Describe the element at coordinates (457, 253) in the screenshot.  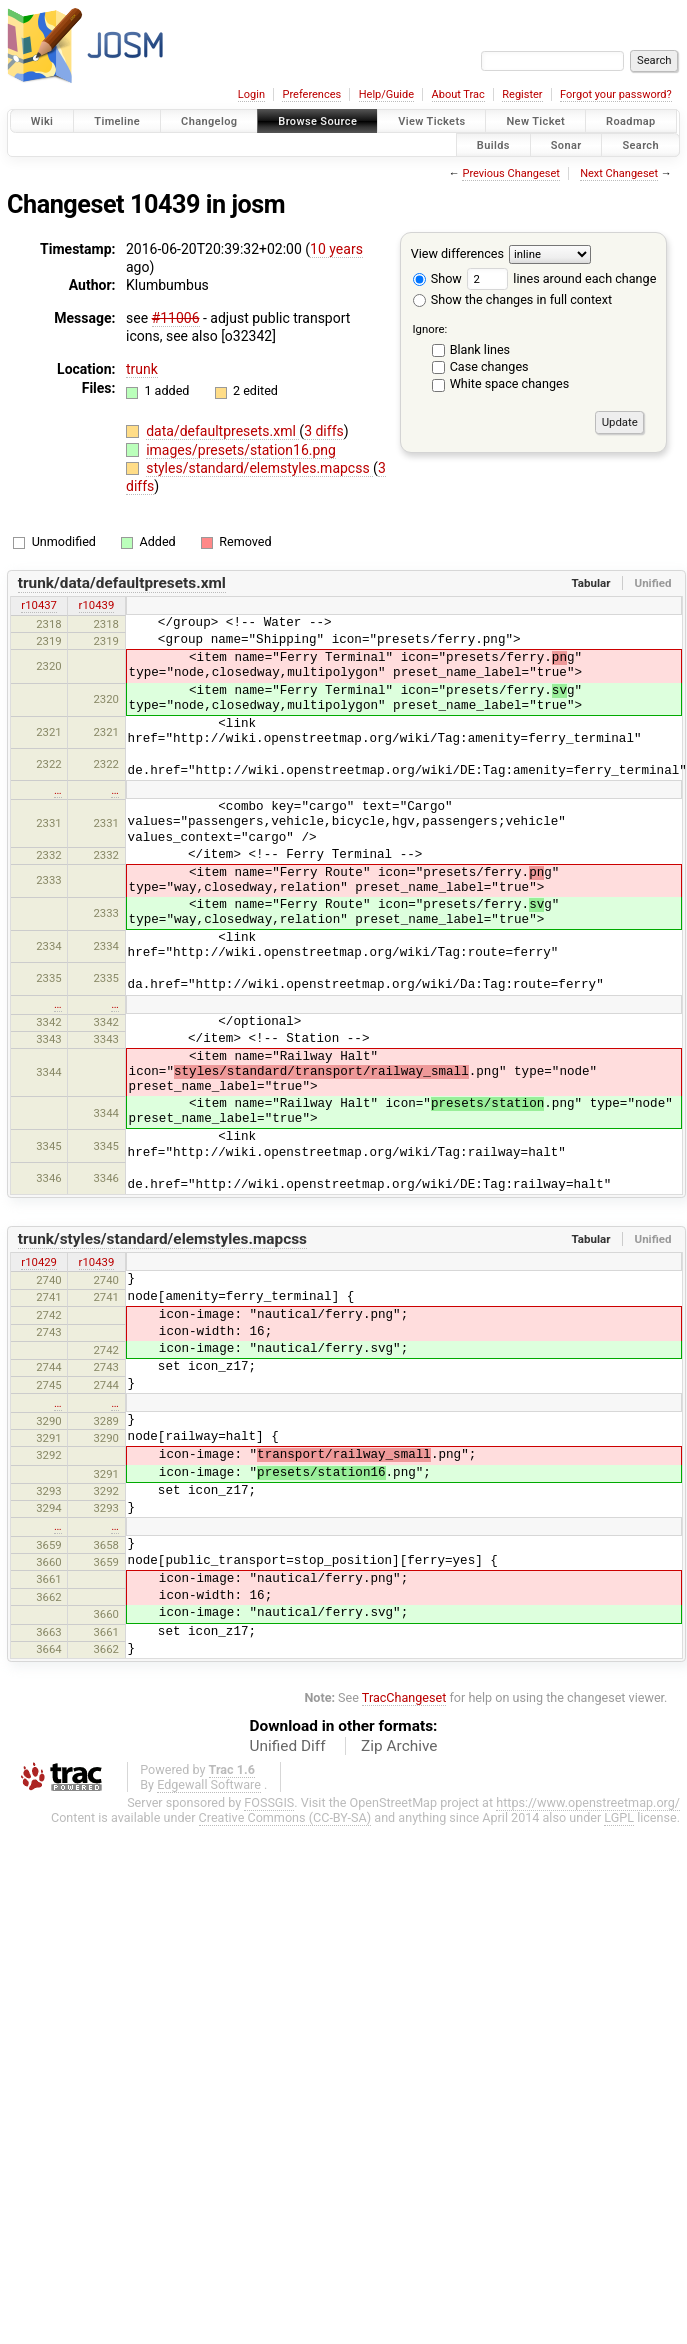
I see `View differences` at that location.